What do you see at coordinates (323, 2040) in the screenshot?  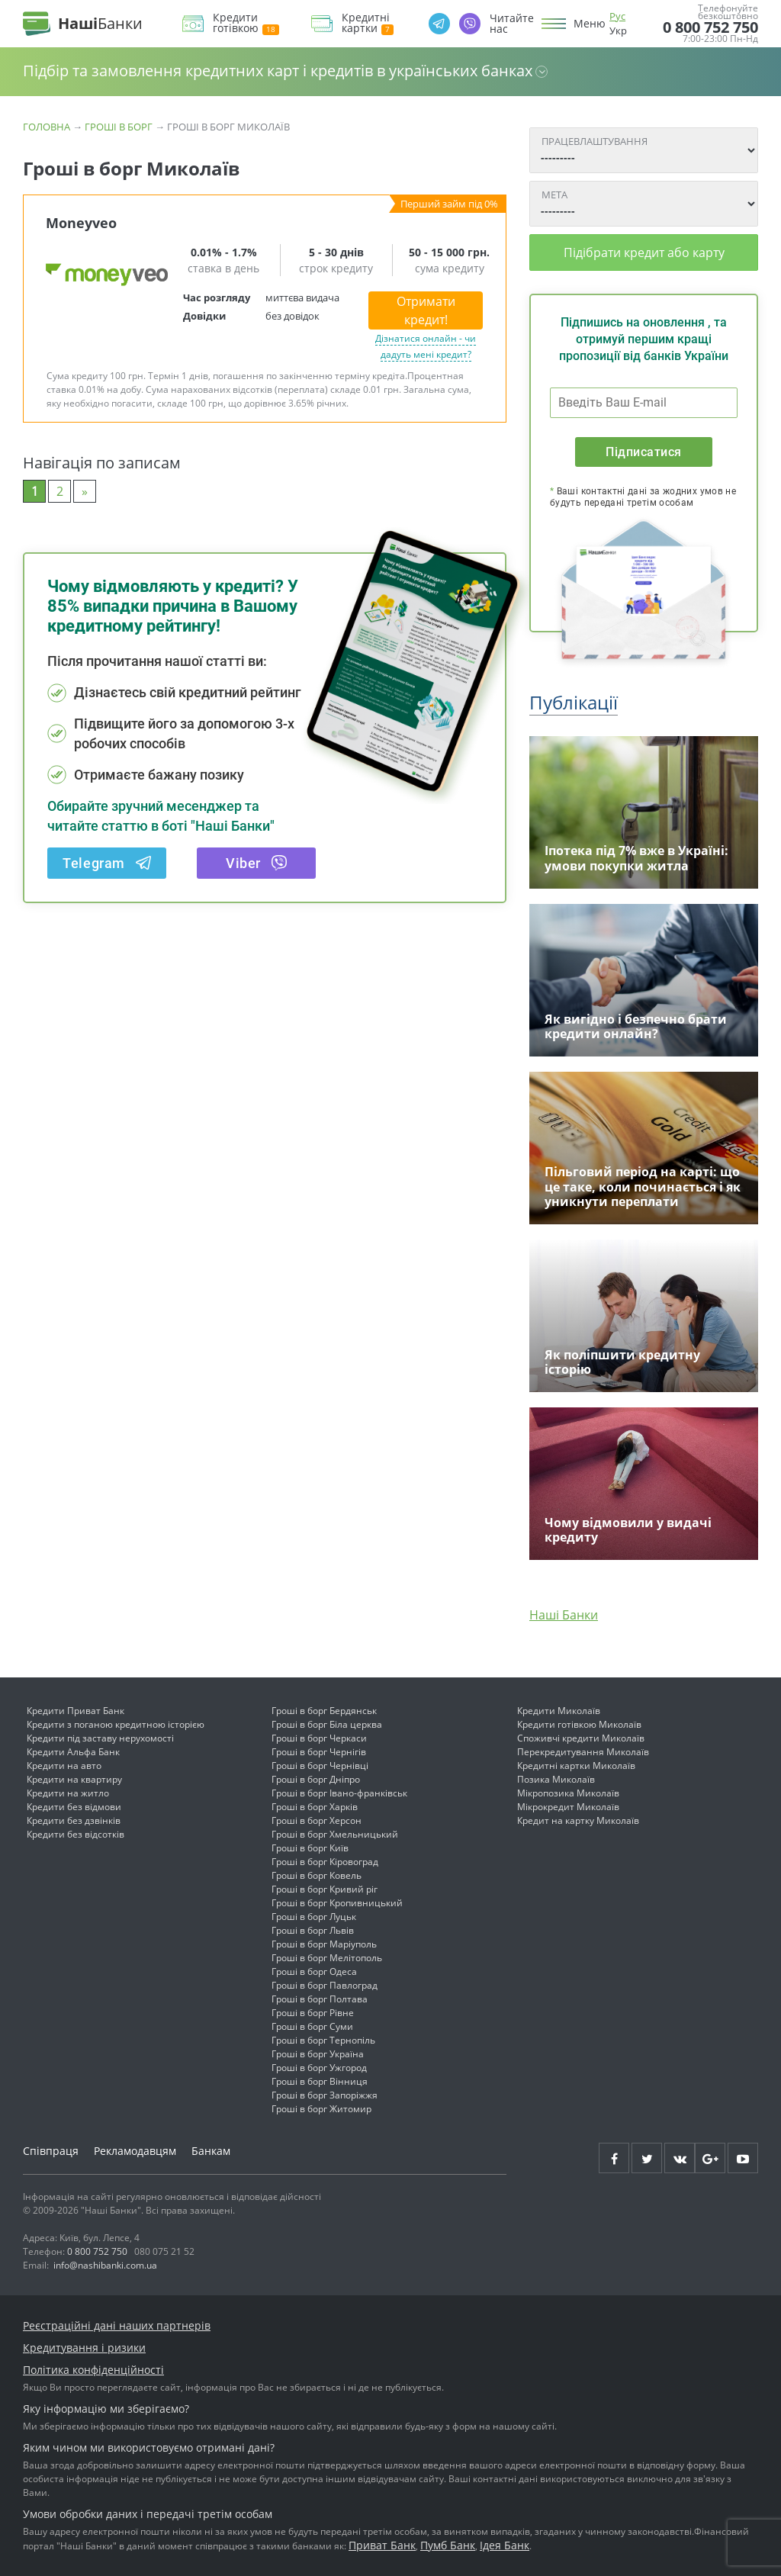 I see `Гроші в борг Тернопіль` at bounding box center [323, 2040].